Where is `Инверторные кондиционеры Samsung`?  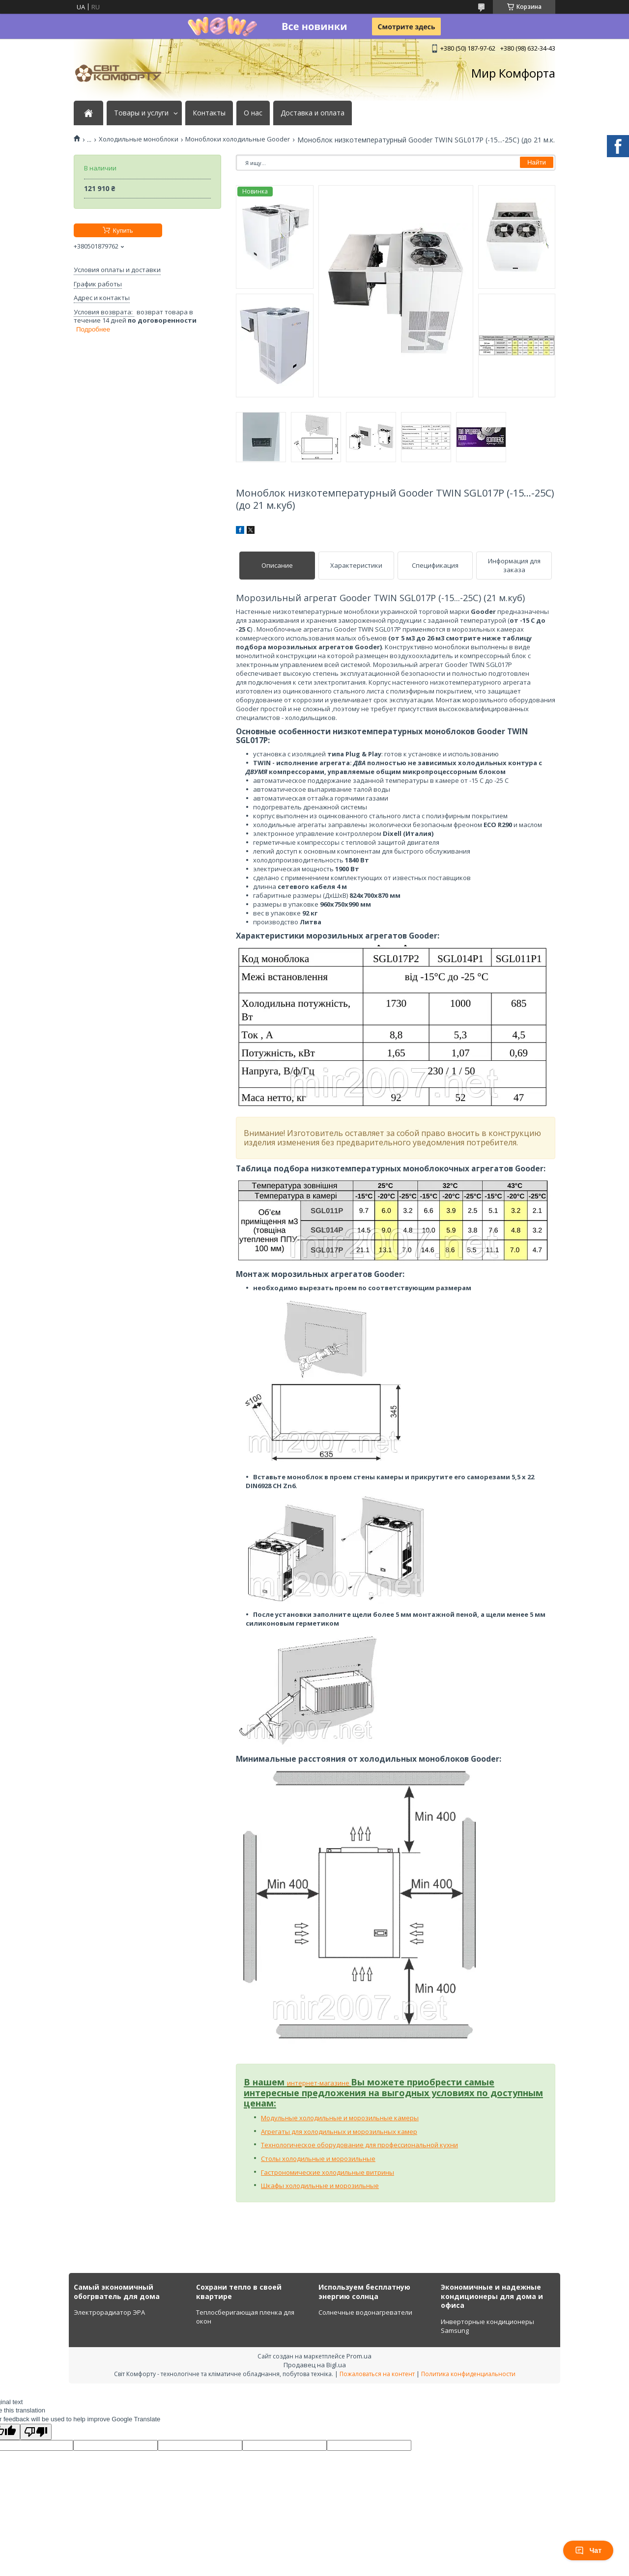 Инверторные кондиционеры Samsung is located at coordinates (487, 2326).